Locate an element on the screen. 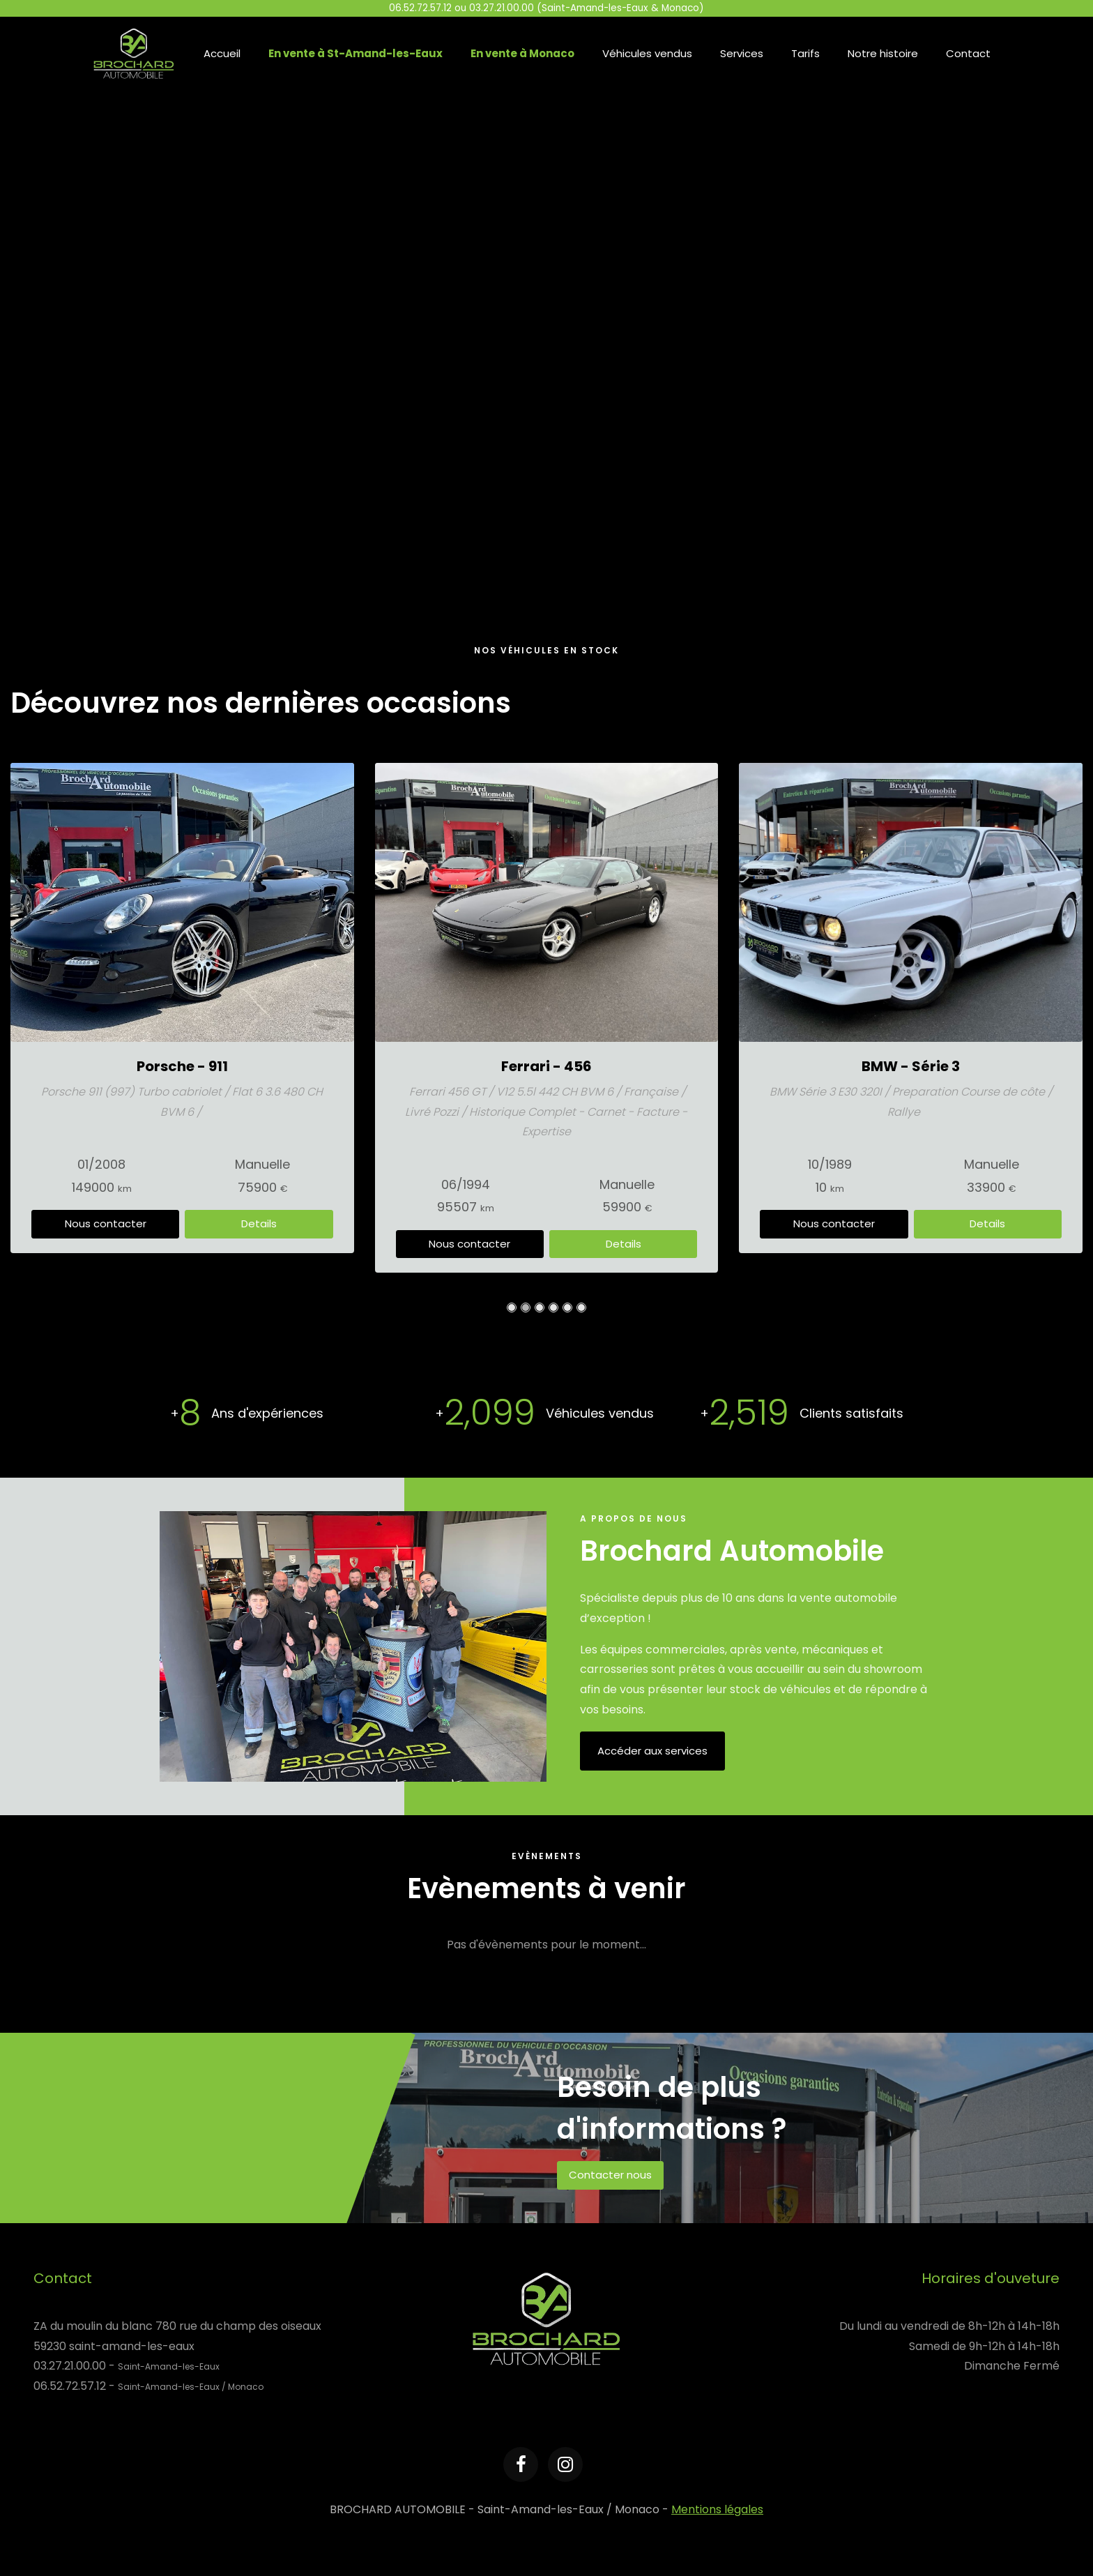 The image size is (1093, 2576). Accueil is located at coordinates (222, 53).